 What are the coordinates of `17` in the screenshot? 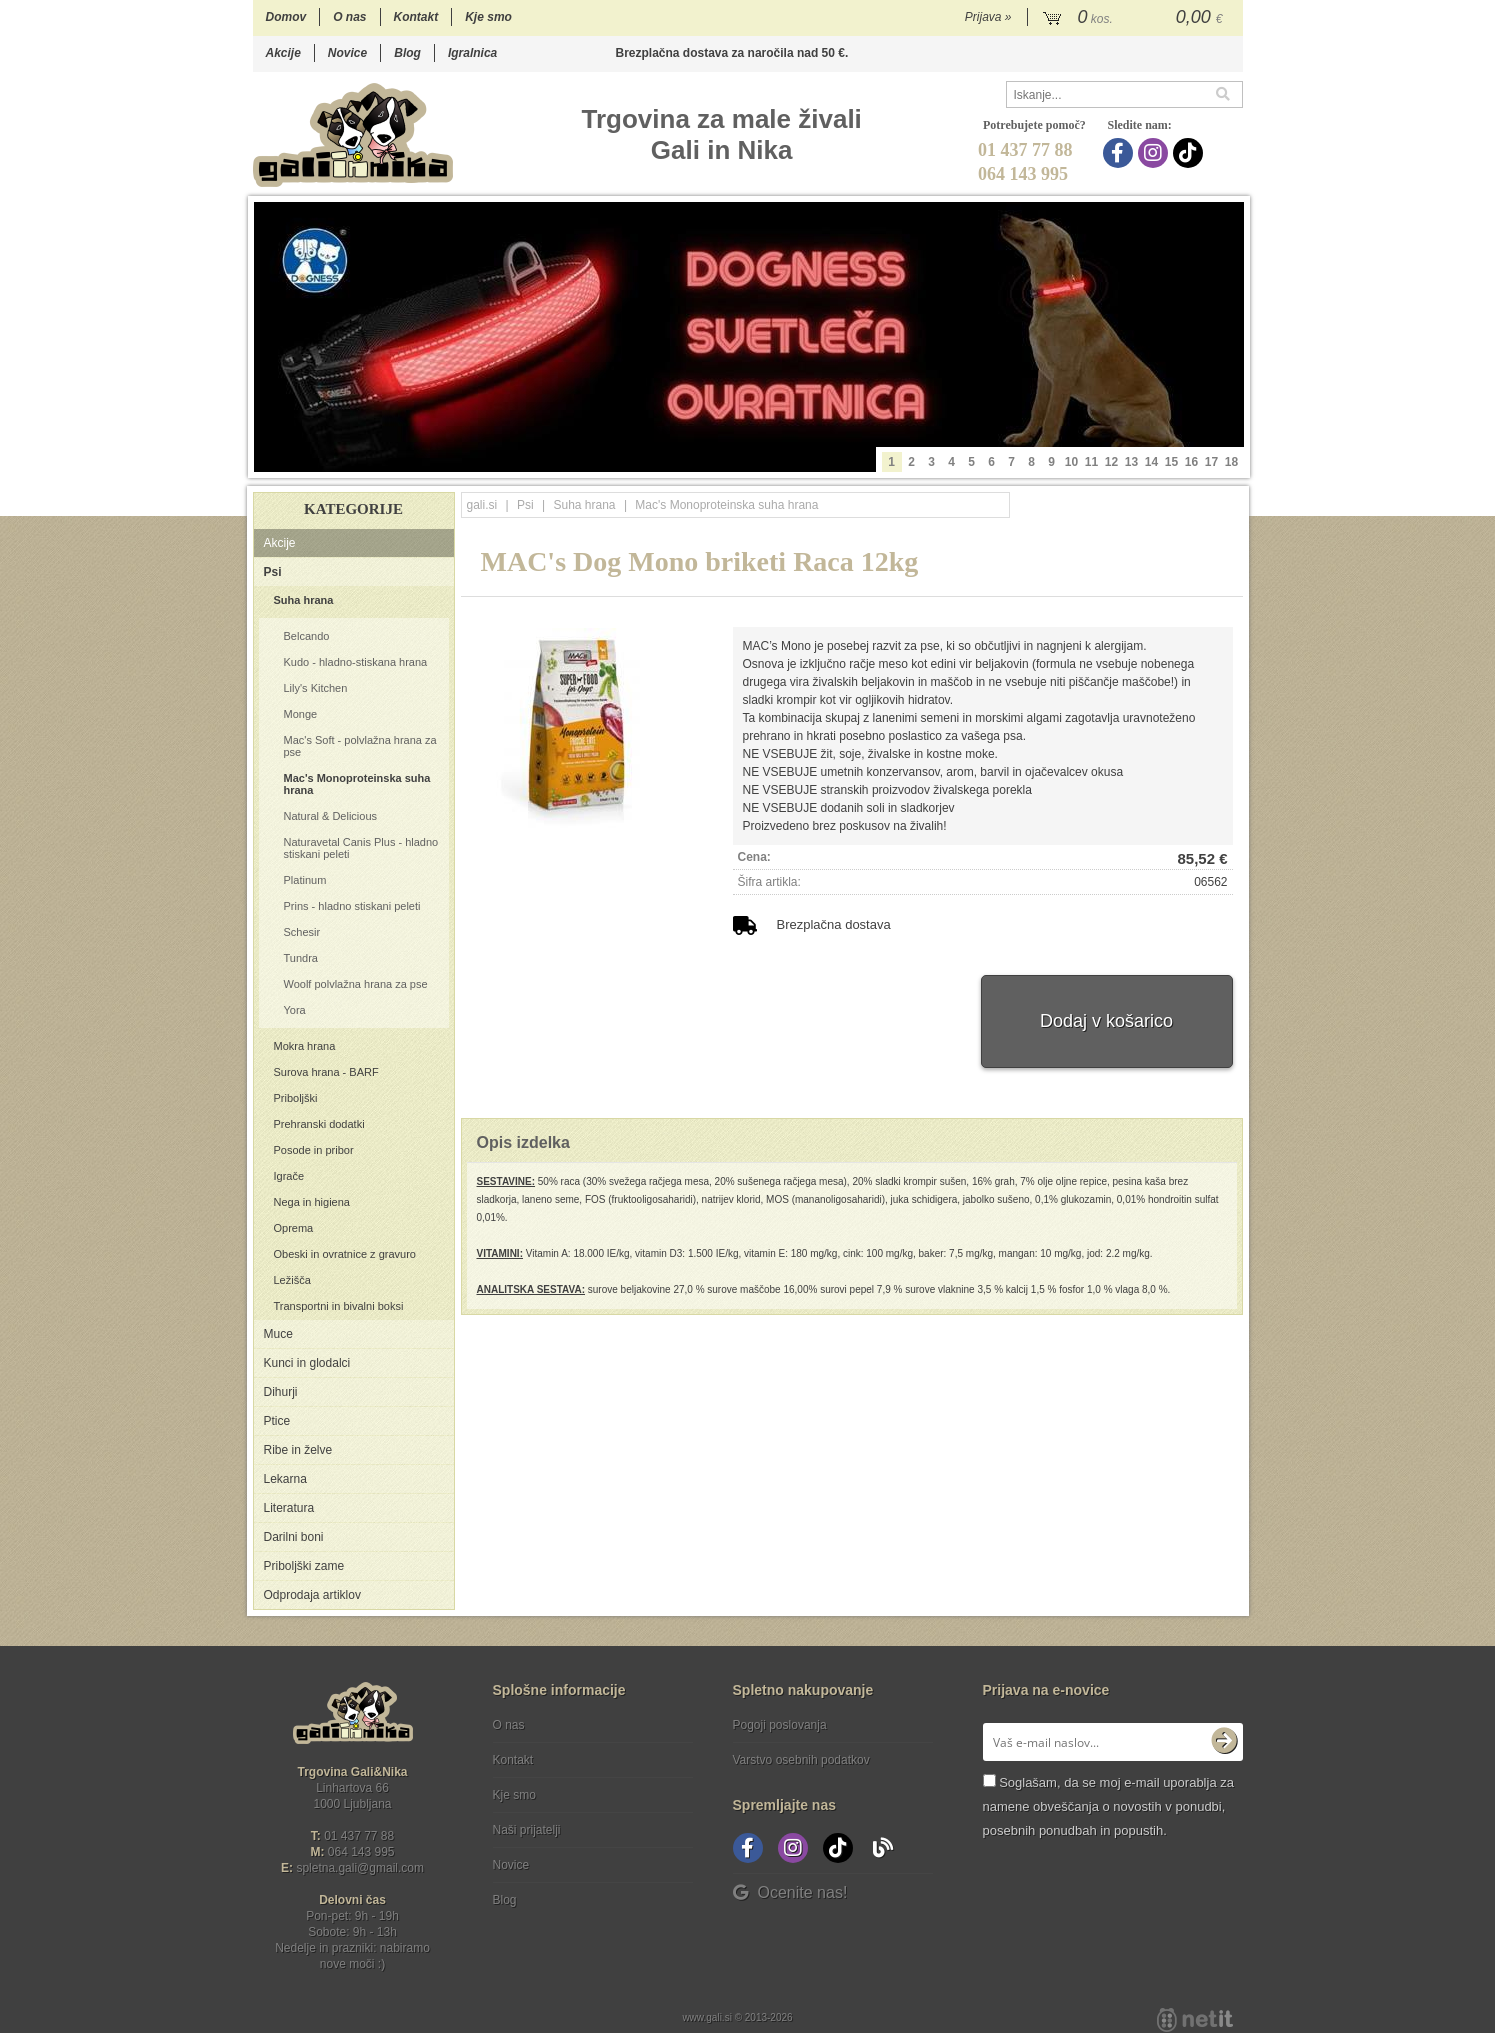 It's located at (1211, 462).